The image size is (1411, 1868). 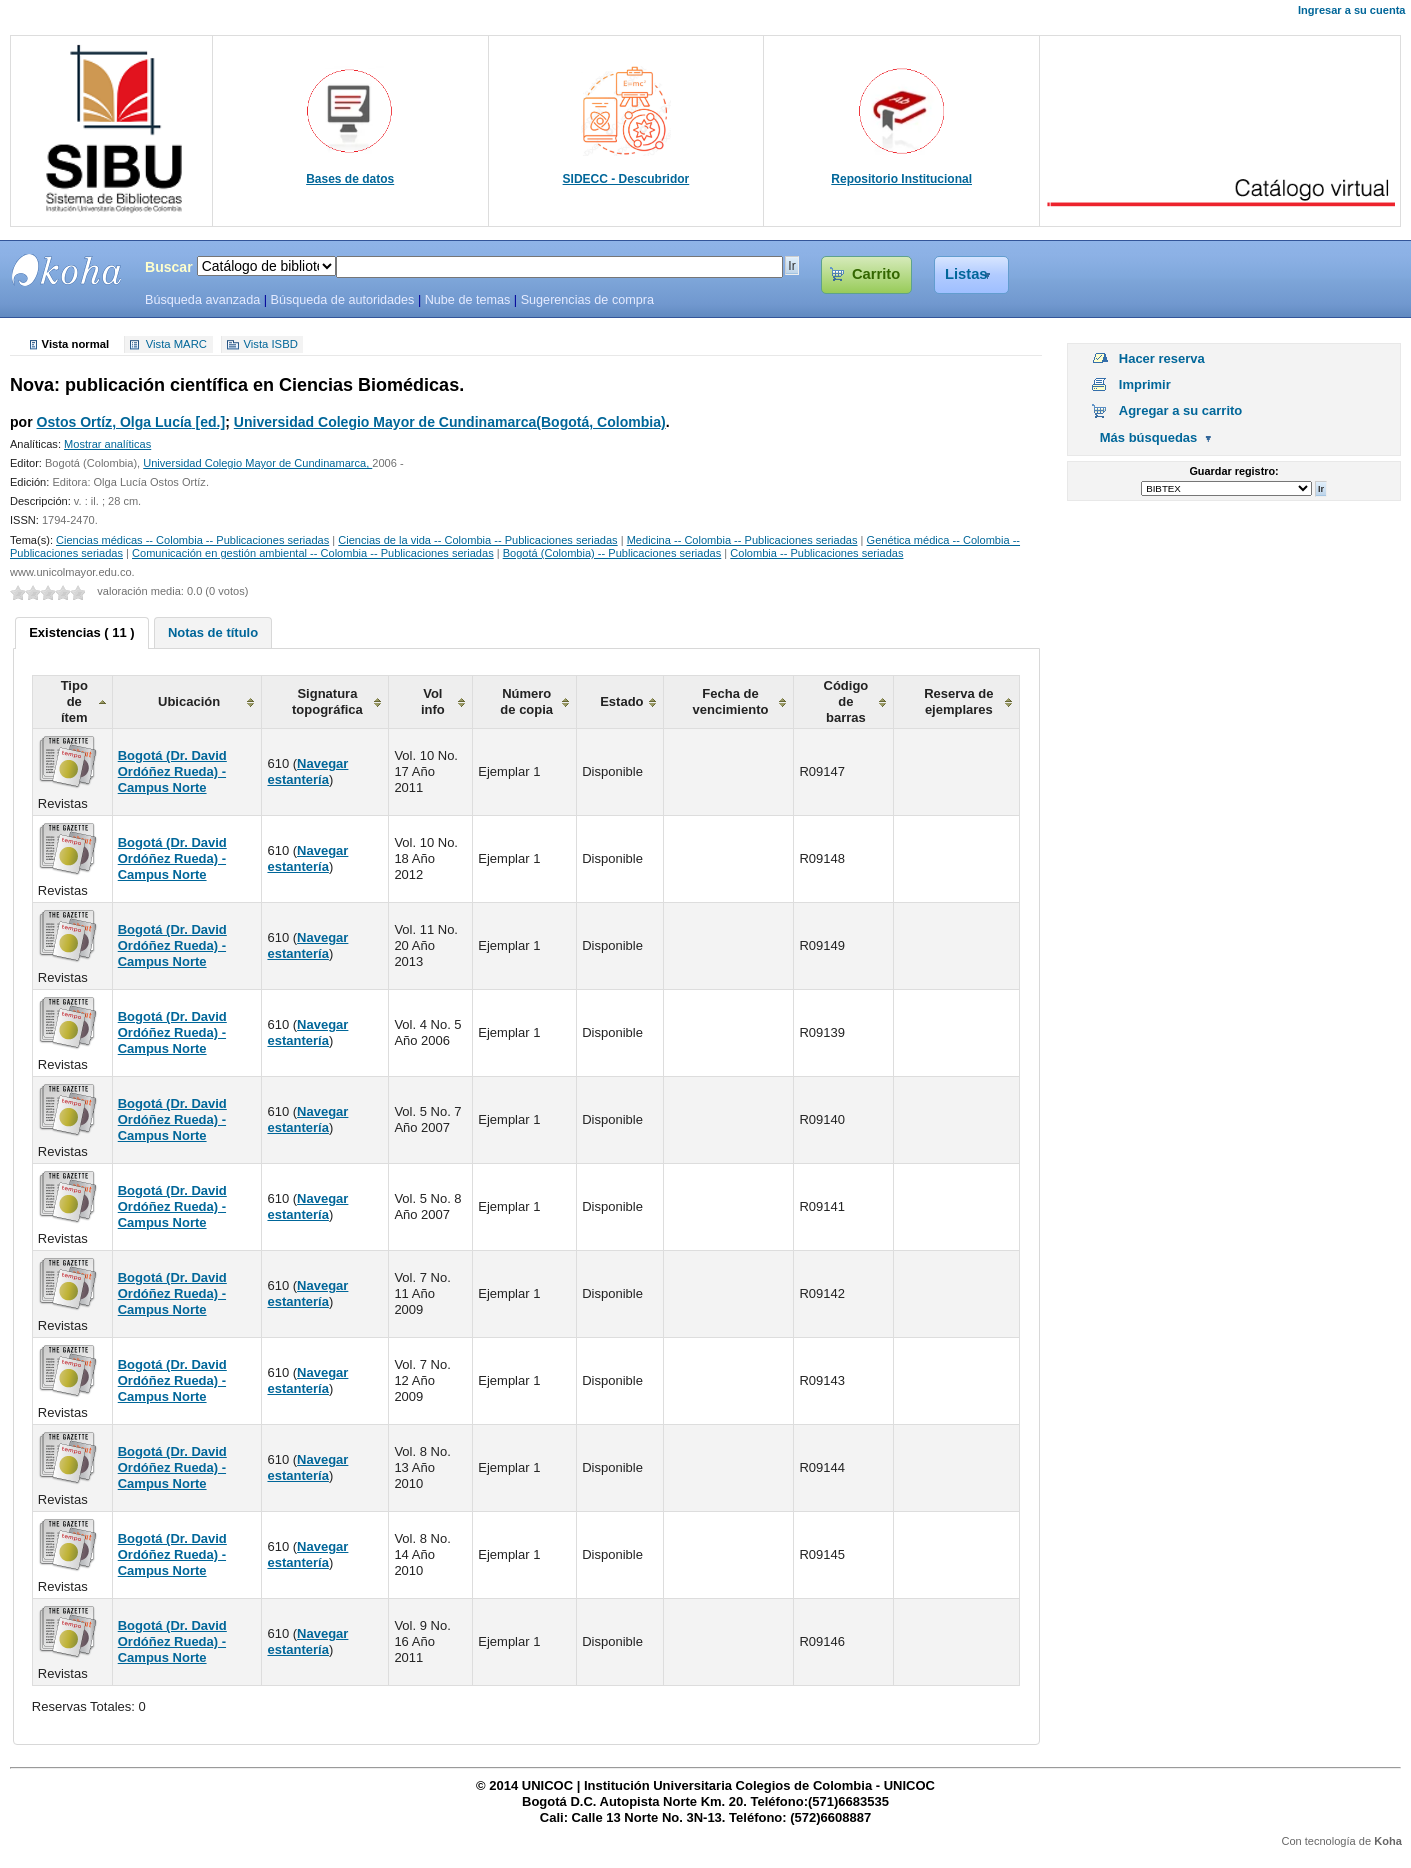 I want to click on SIBU - SISTEMAS DE BIBLIOTECAS UNICOC, so click(x=67, y=270).